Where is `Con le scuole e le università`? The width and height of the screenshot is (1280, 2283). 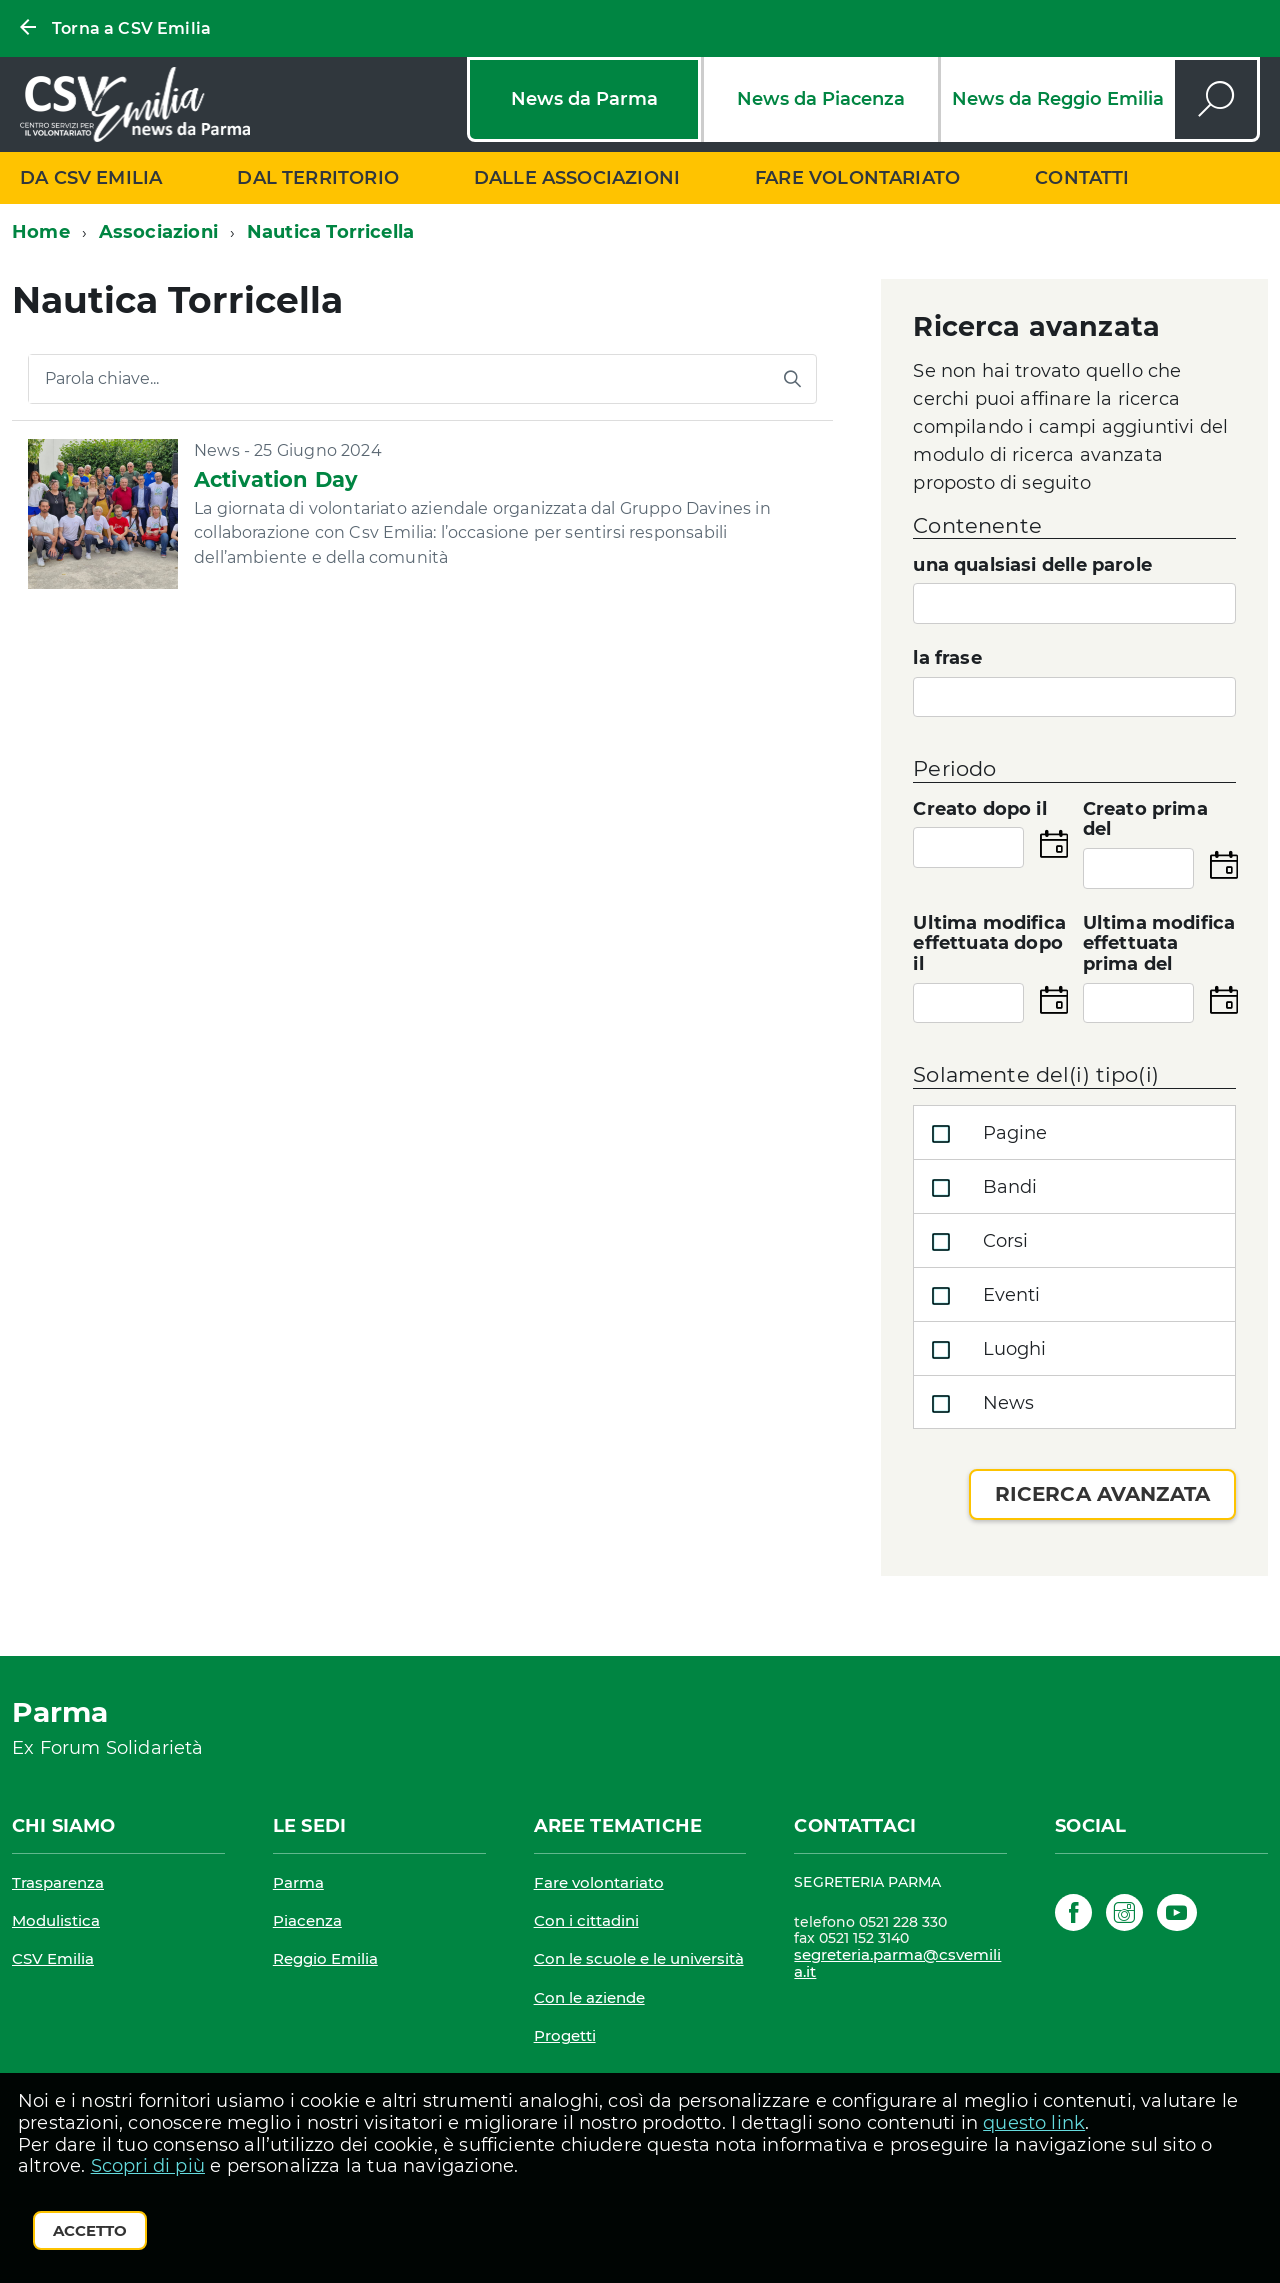
Con le scuole e le università is located at coordinates (639, 1958).